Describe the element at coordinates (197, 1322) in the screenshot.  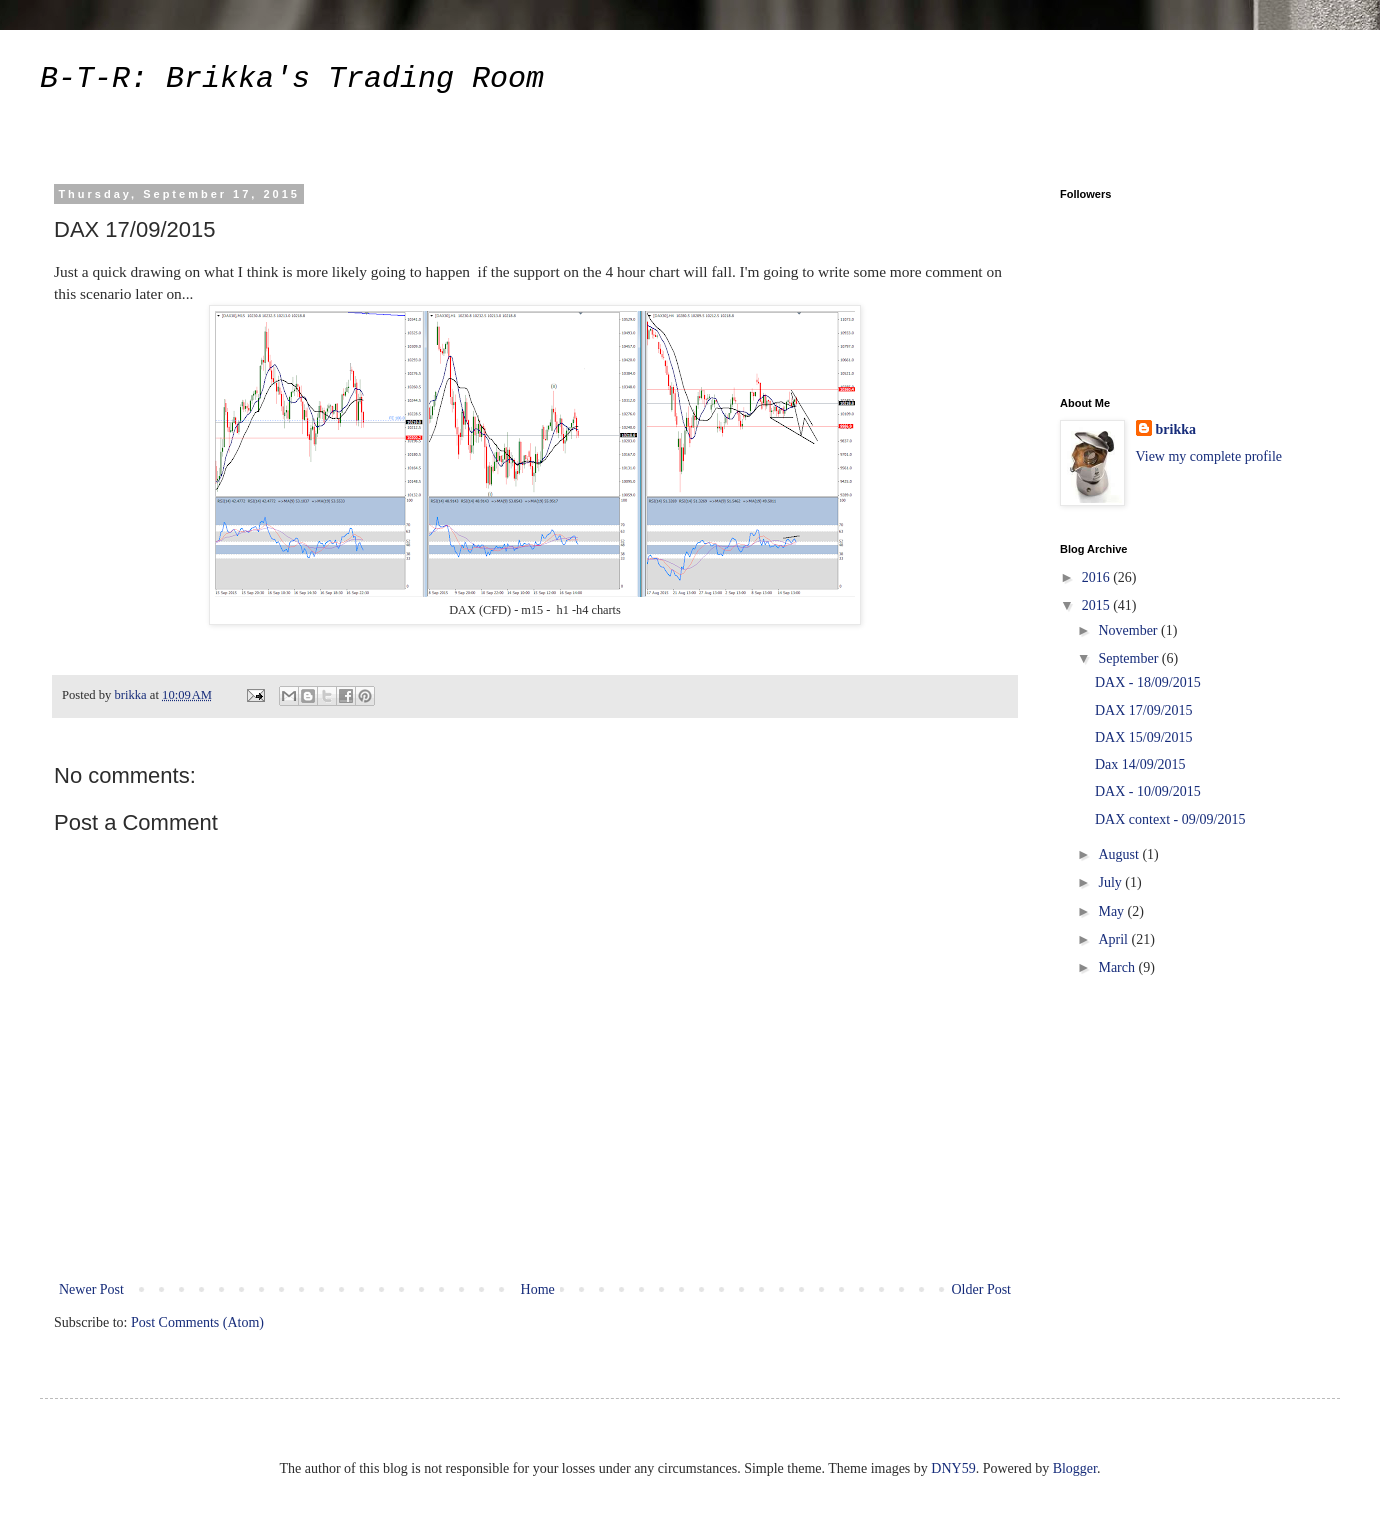
I see `Post Comments (Atom)` at that location.